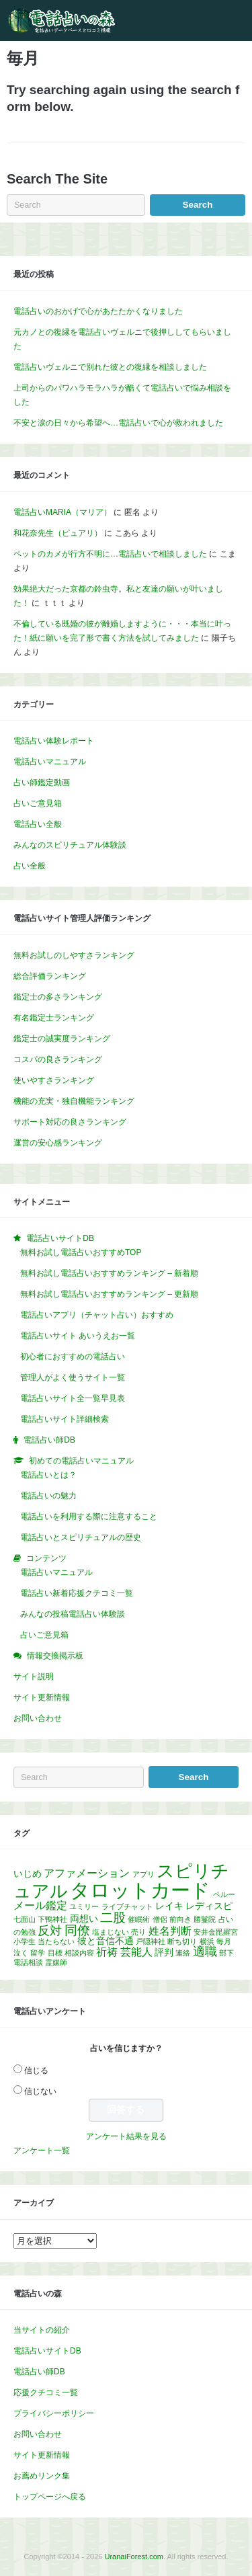  Describe the element at coordinates (113, 1917) in the screenshot. I see `二股 [二股 (5個の項目)]` at that location.